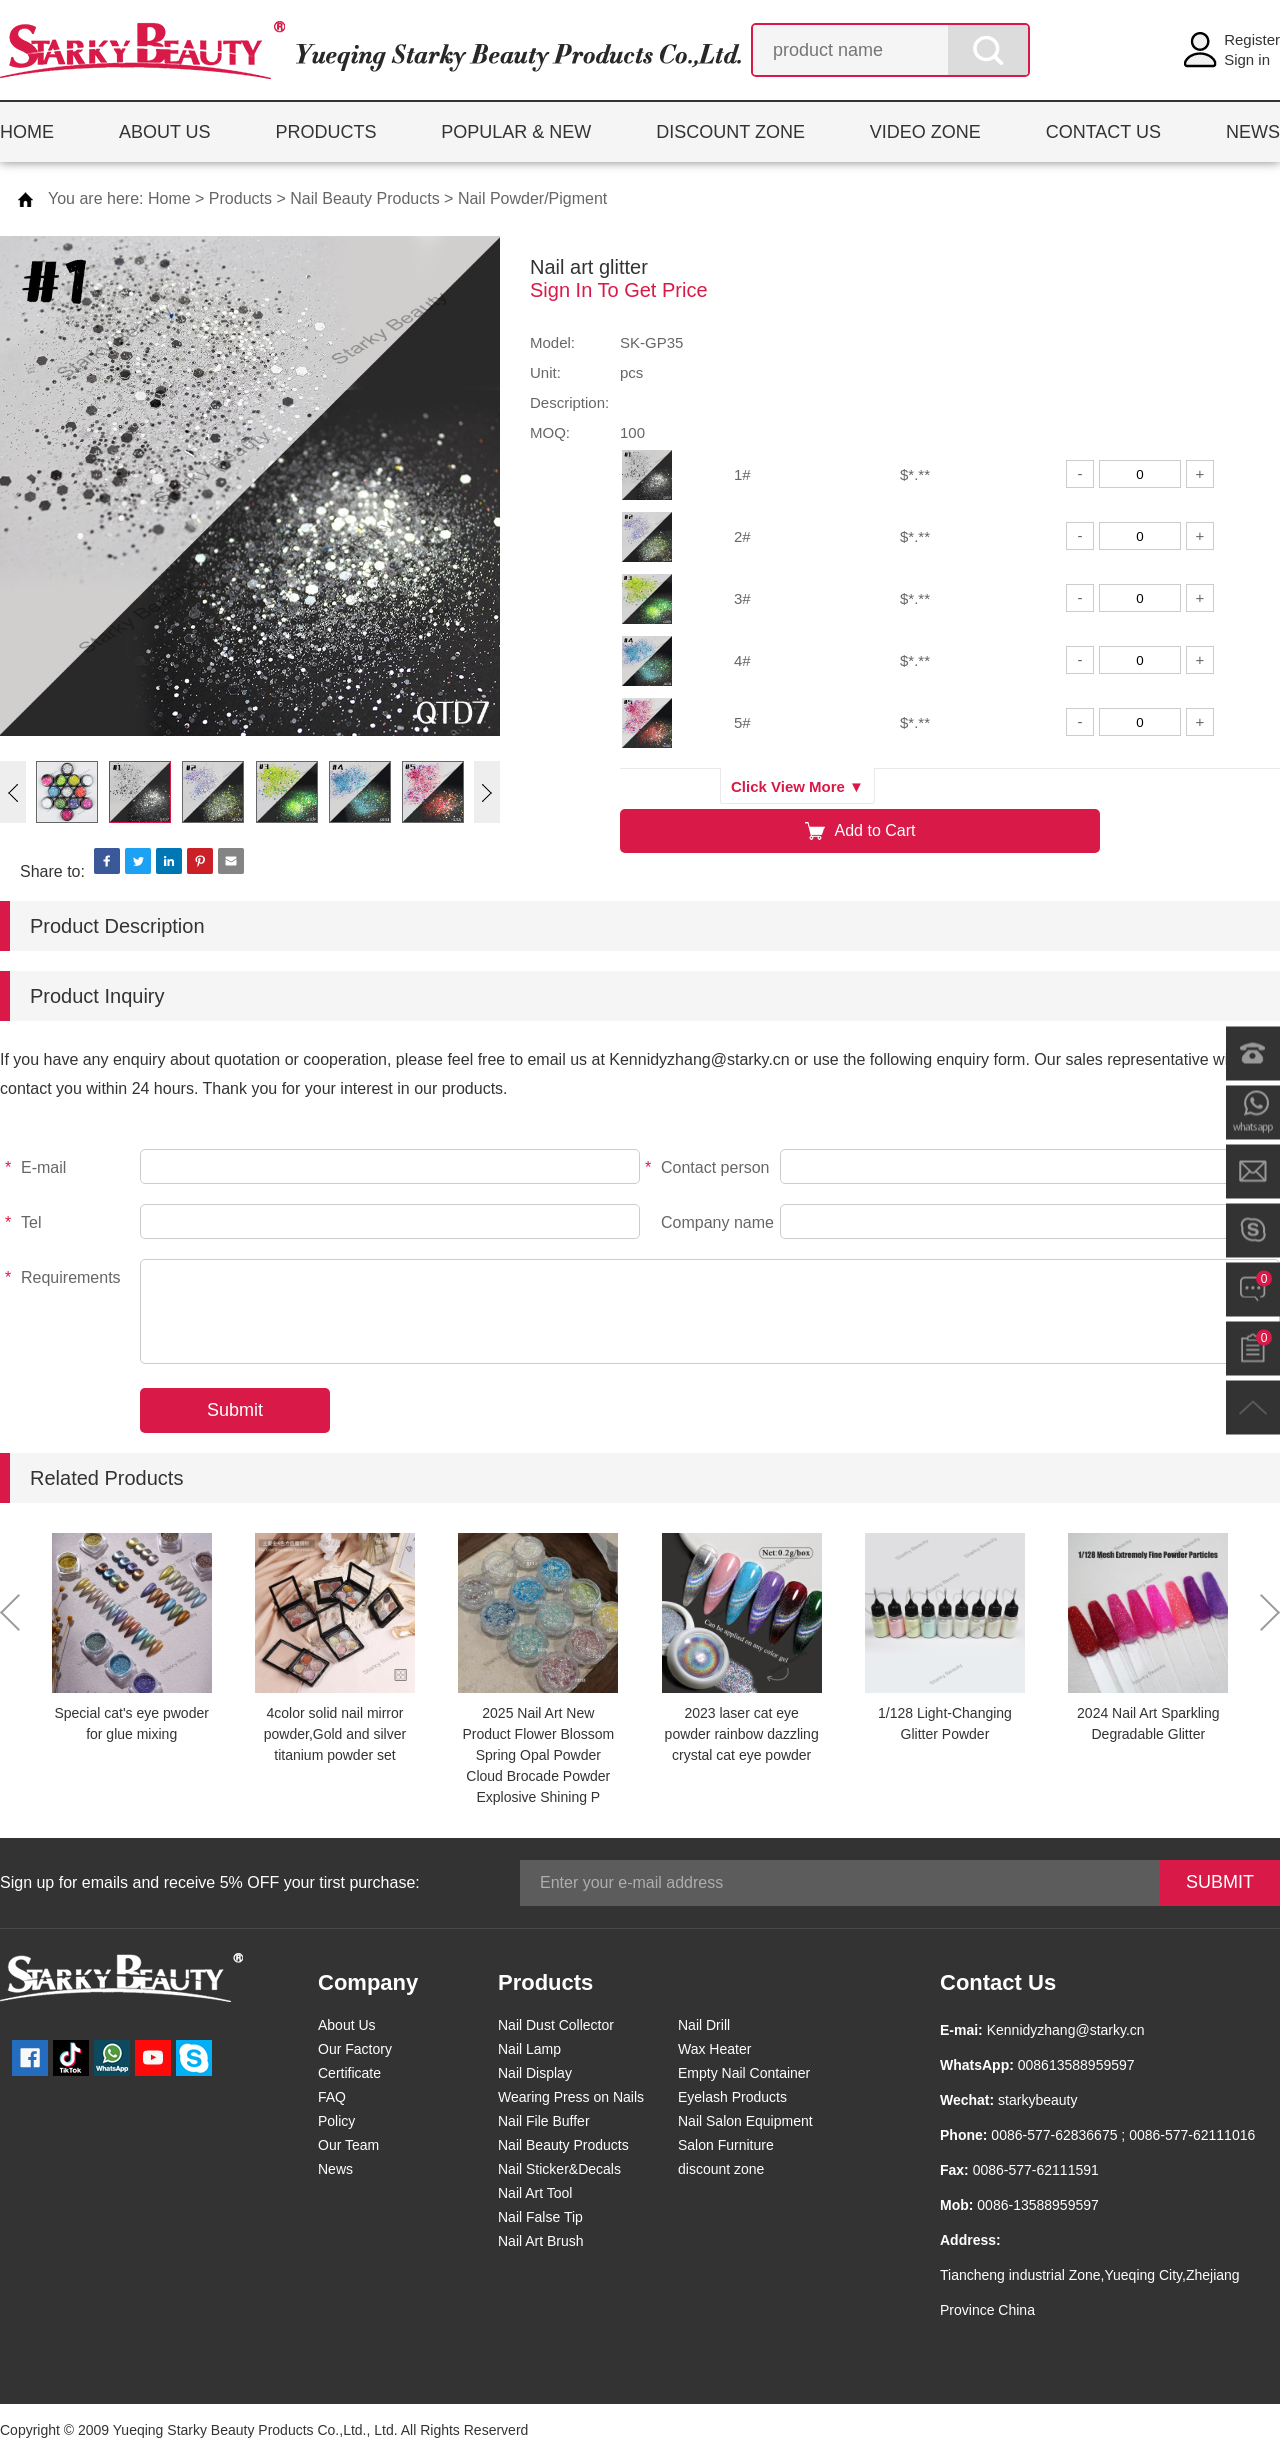 This screenshot has width=1280, height=2456. Describe the element at coordinates (732, 2097) in the screenshot. I see `Eyelash Products` at that location.